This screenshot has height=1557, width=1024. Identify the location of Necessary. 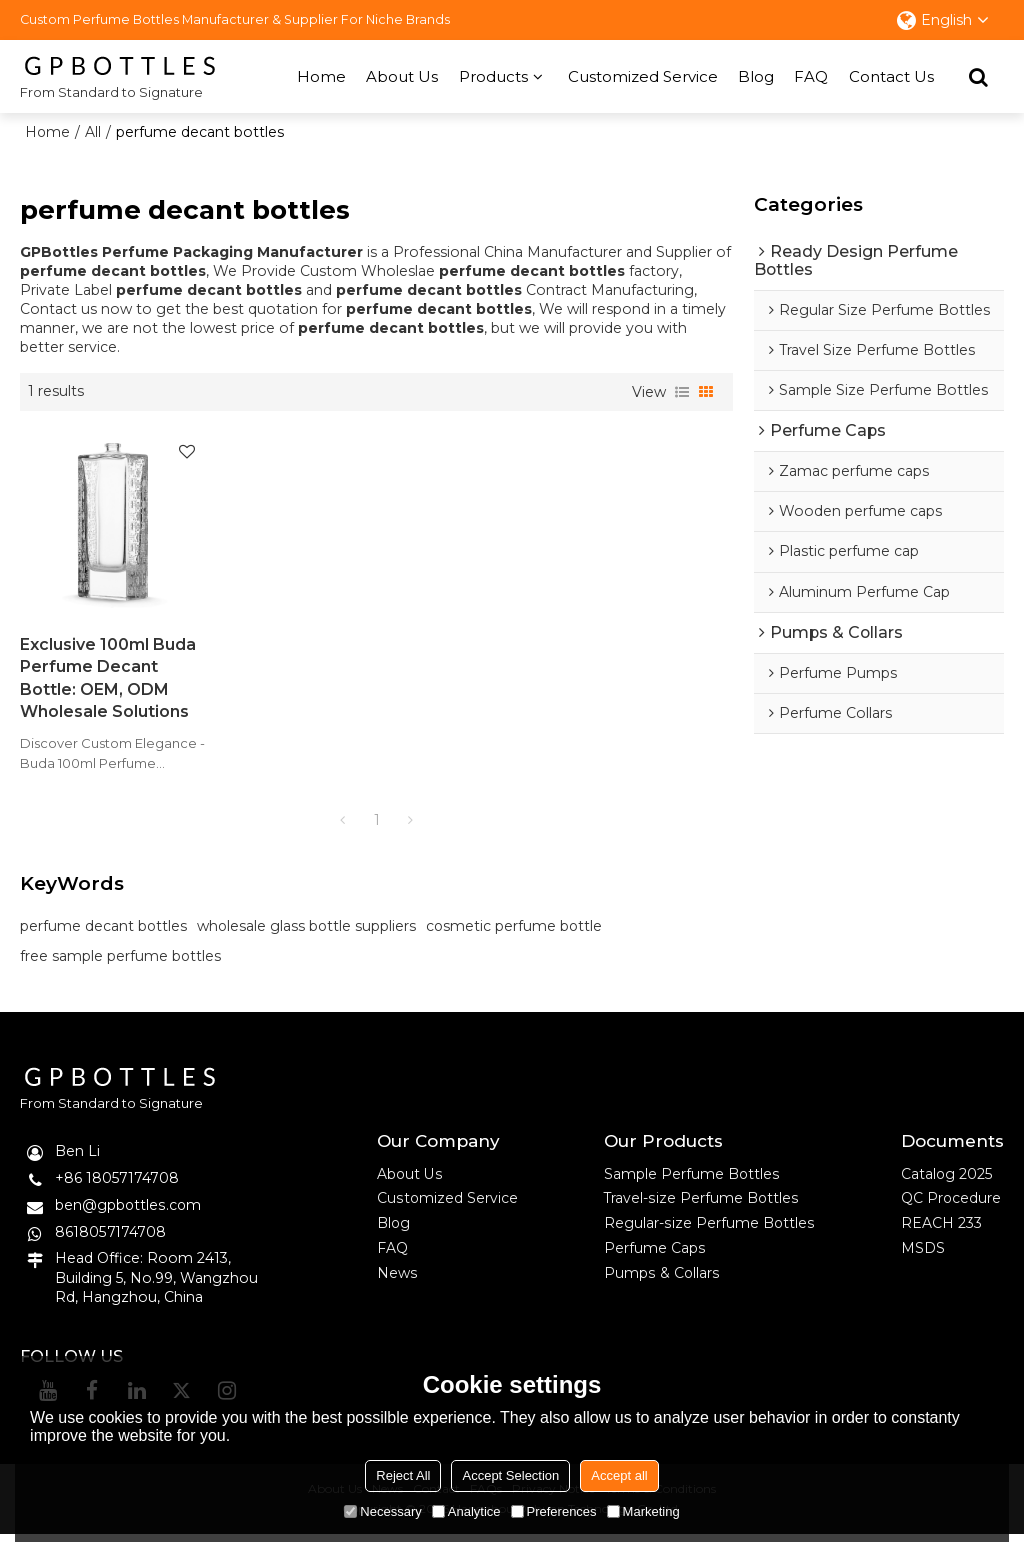
(382, 1511).